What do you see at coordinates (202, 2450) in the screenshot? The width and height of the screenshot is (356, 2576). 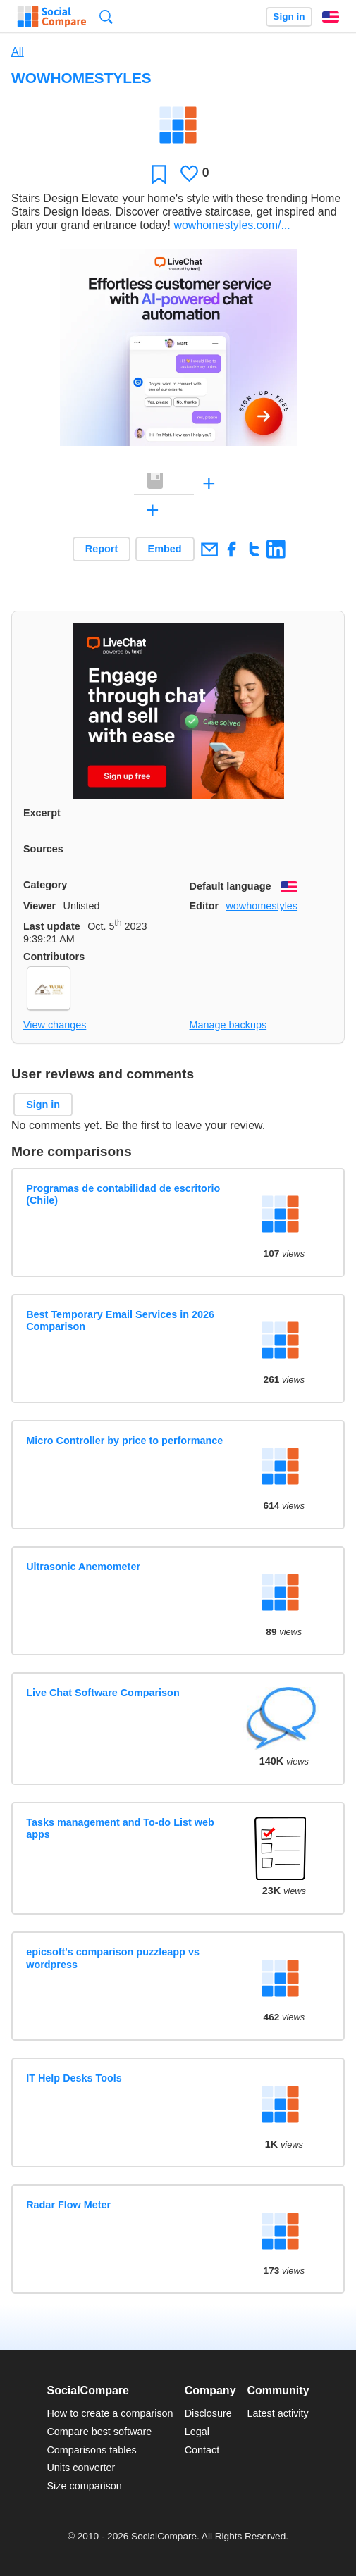 I see `Contact` at bounding box center [202, 2450].